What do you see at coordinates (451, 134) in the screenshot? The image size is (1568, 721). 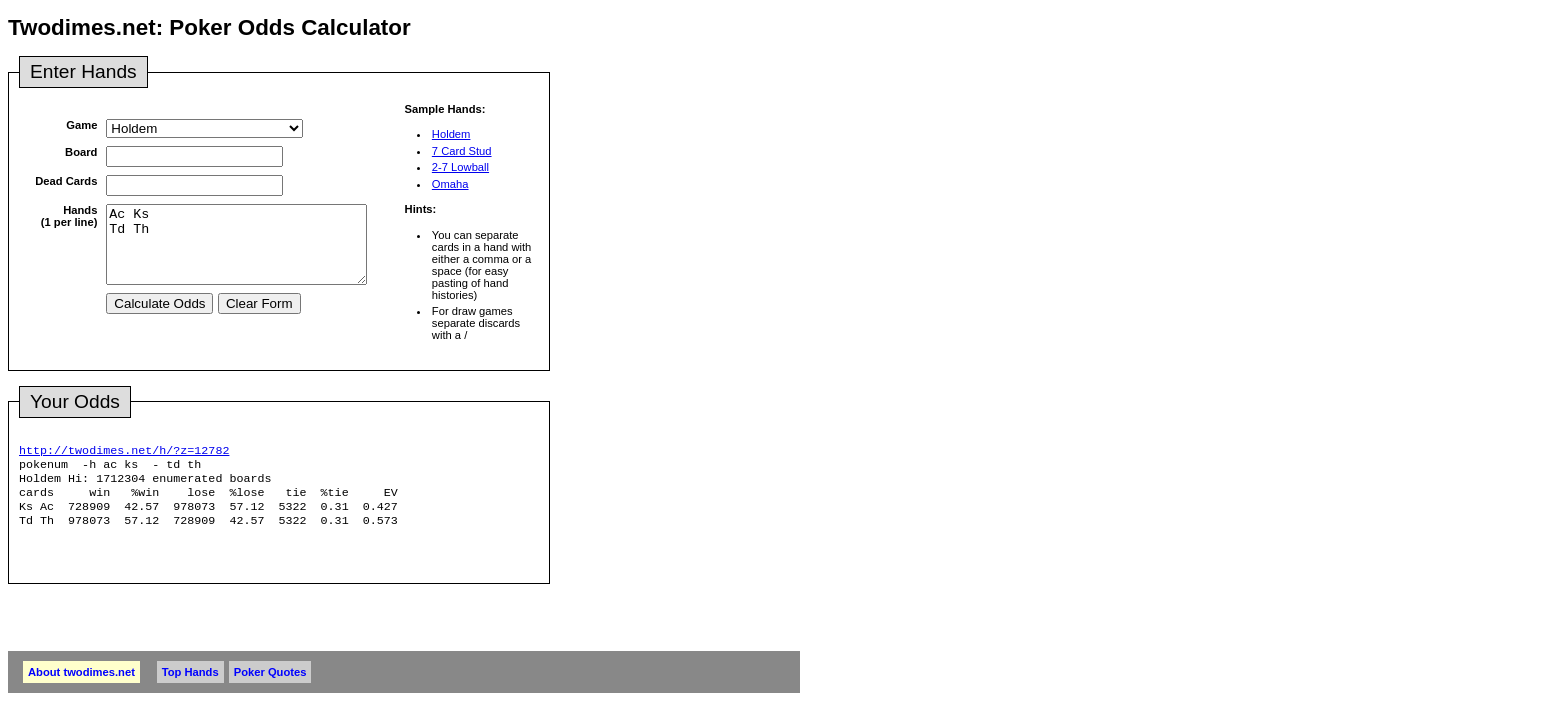 I see `Holdem` at bounding box center [451, 134].